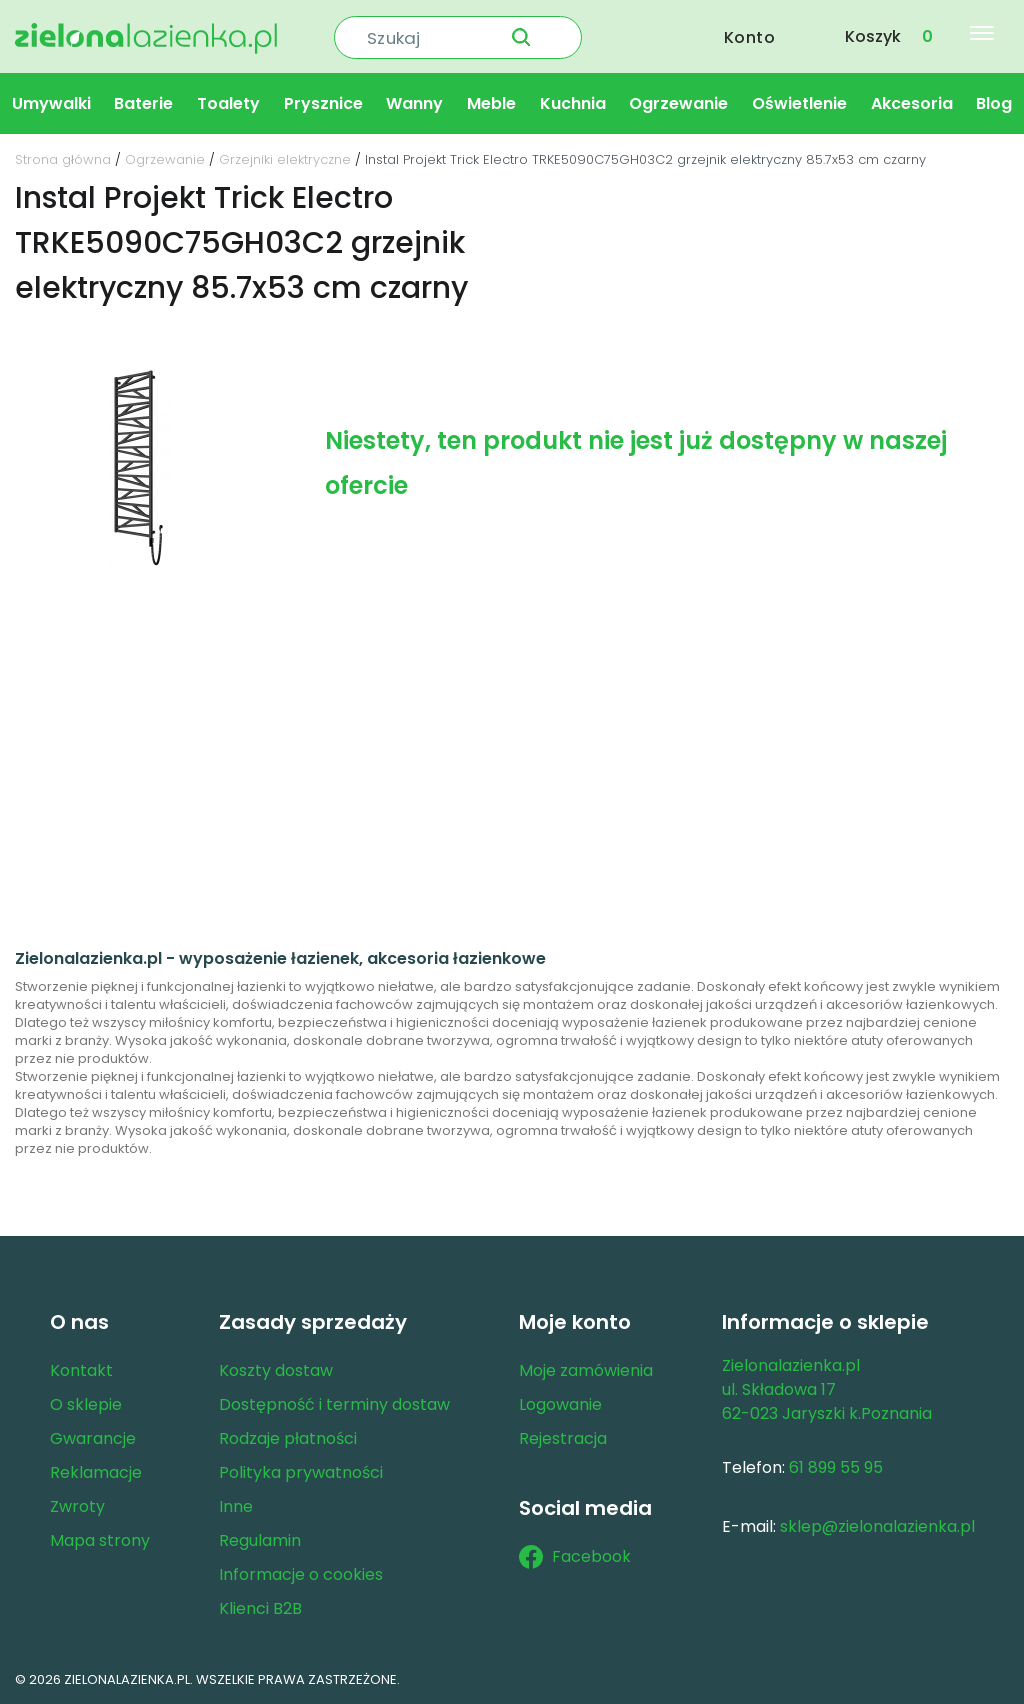 Image resolution: width=1024 pixels, height=1704 pixels. I want to click on Logowanie, so click(560, 1404).